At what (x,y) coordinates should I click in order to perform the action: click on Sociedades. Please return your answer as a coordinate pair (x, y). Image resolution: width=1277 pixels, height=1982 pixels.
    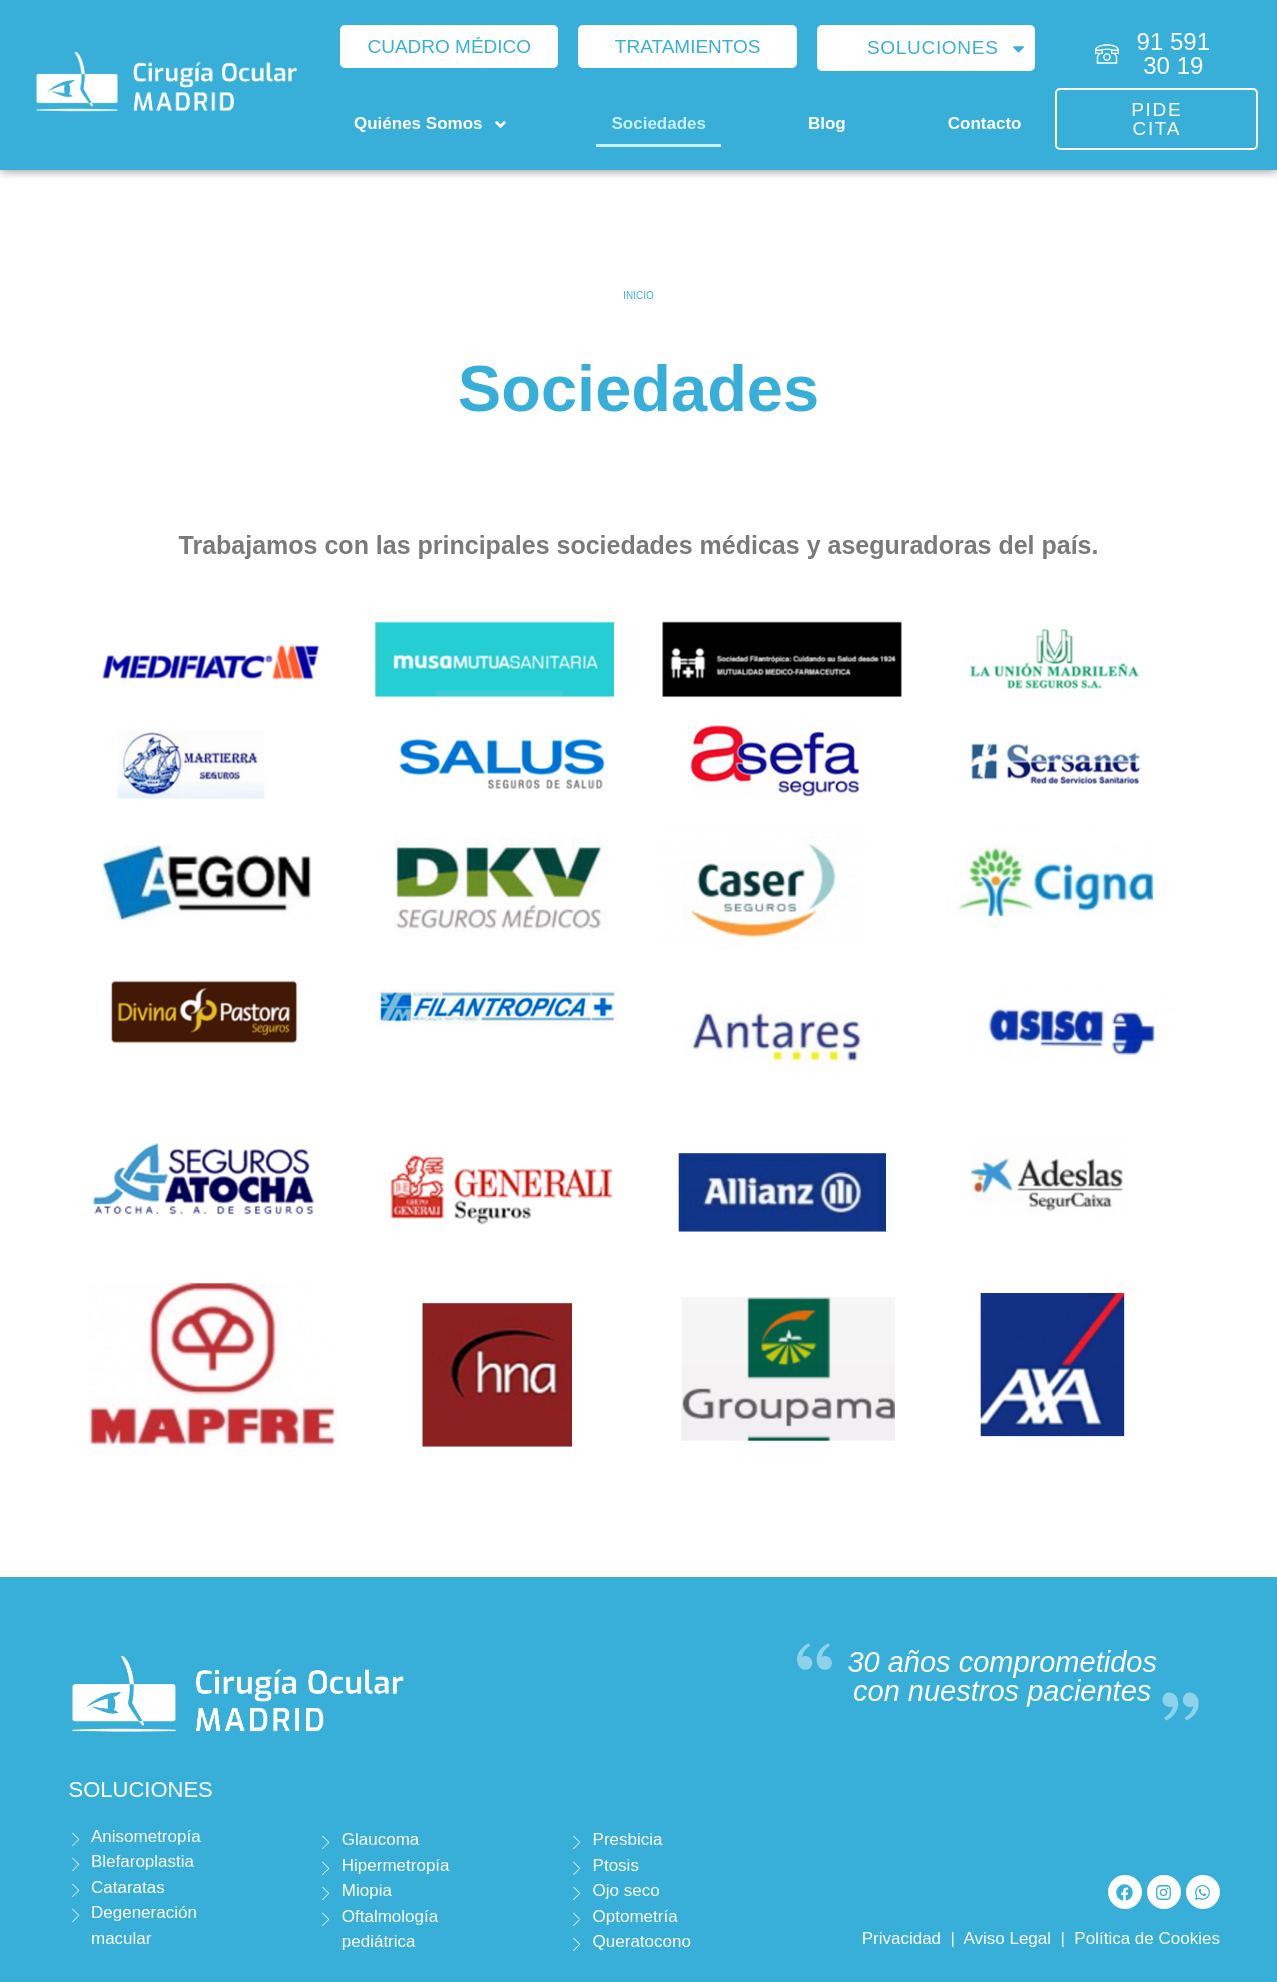
    Looking at the image, I should click on (658, 123).